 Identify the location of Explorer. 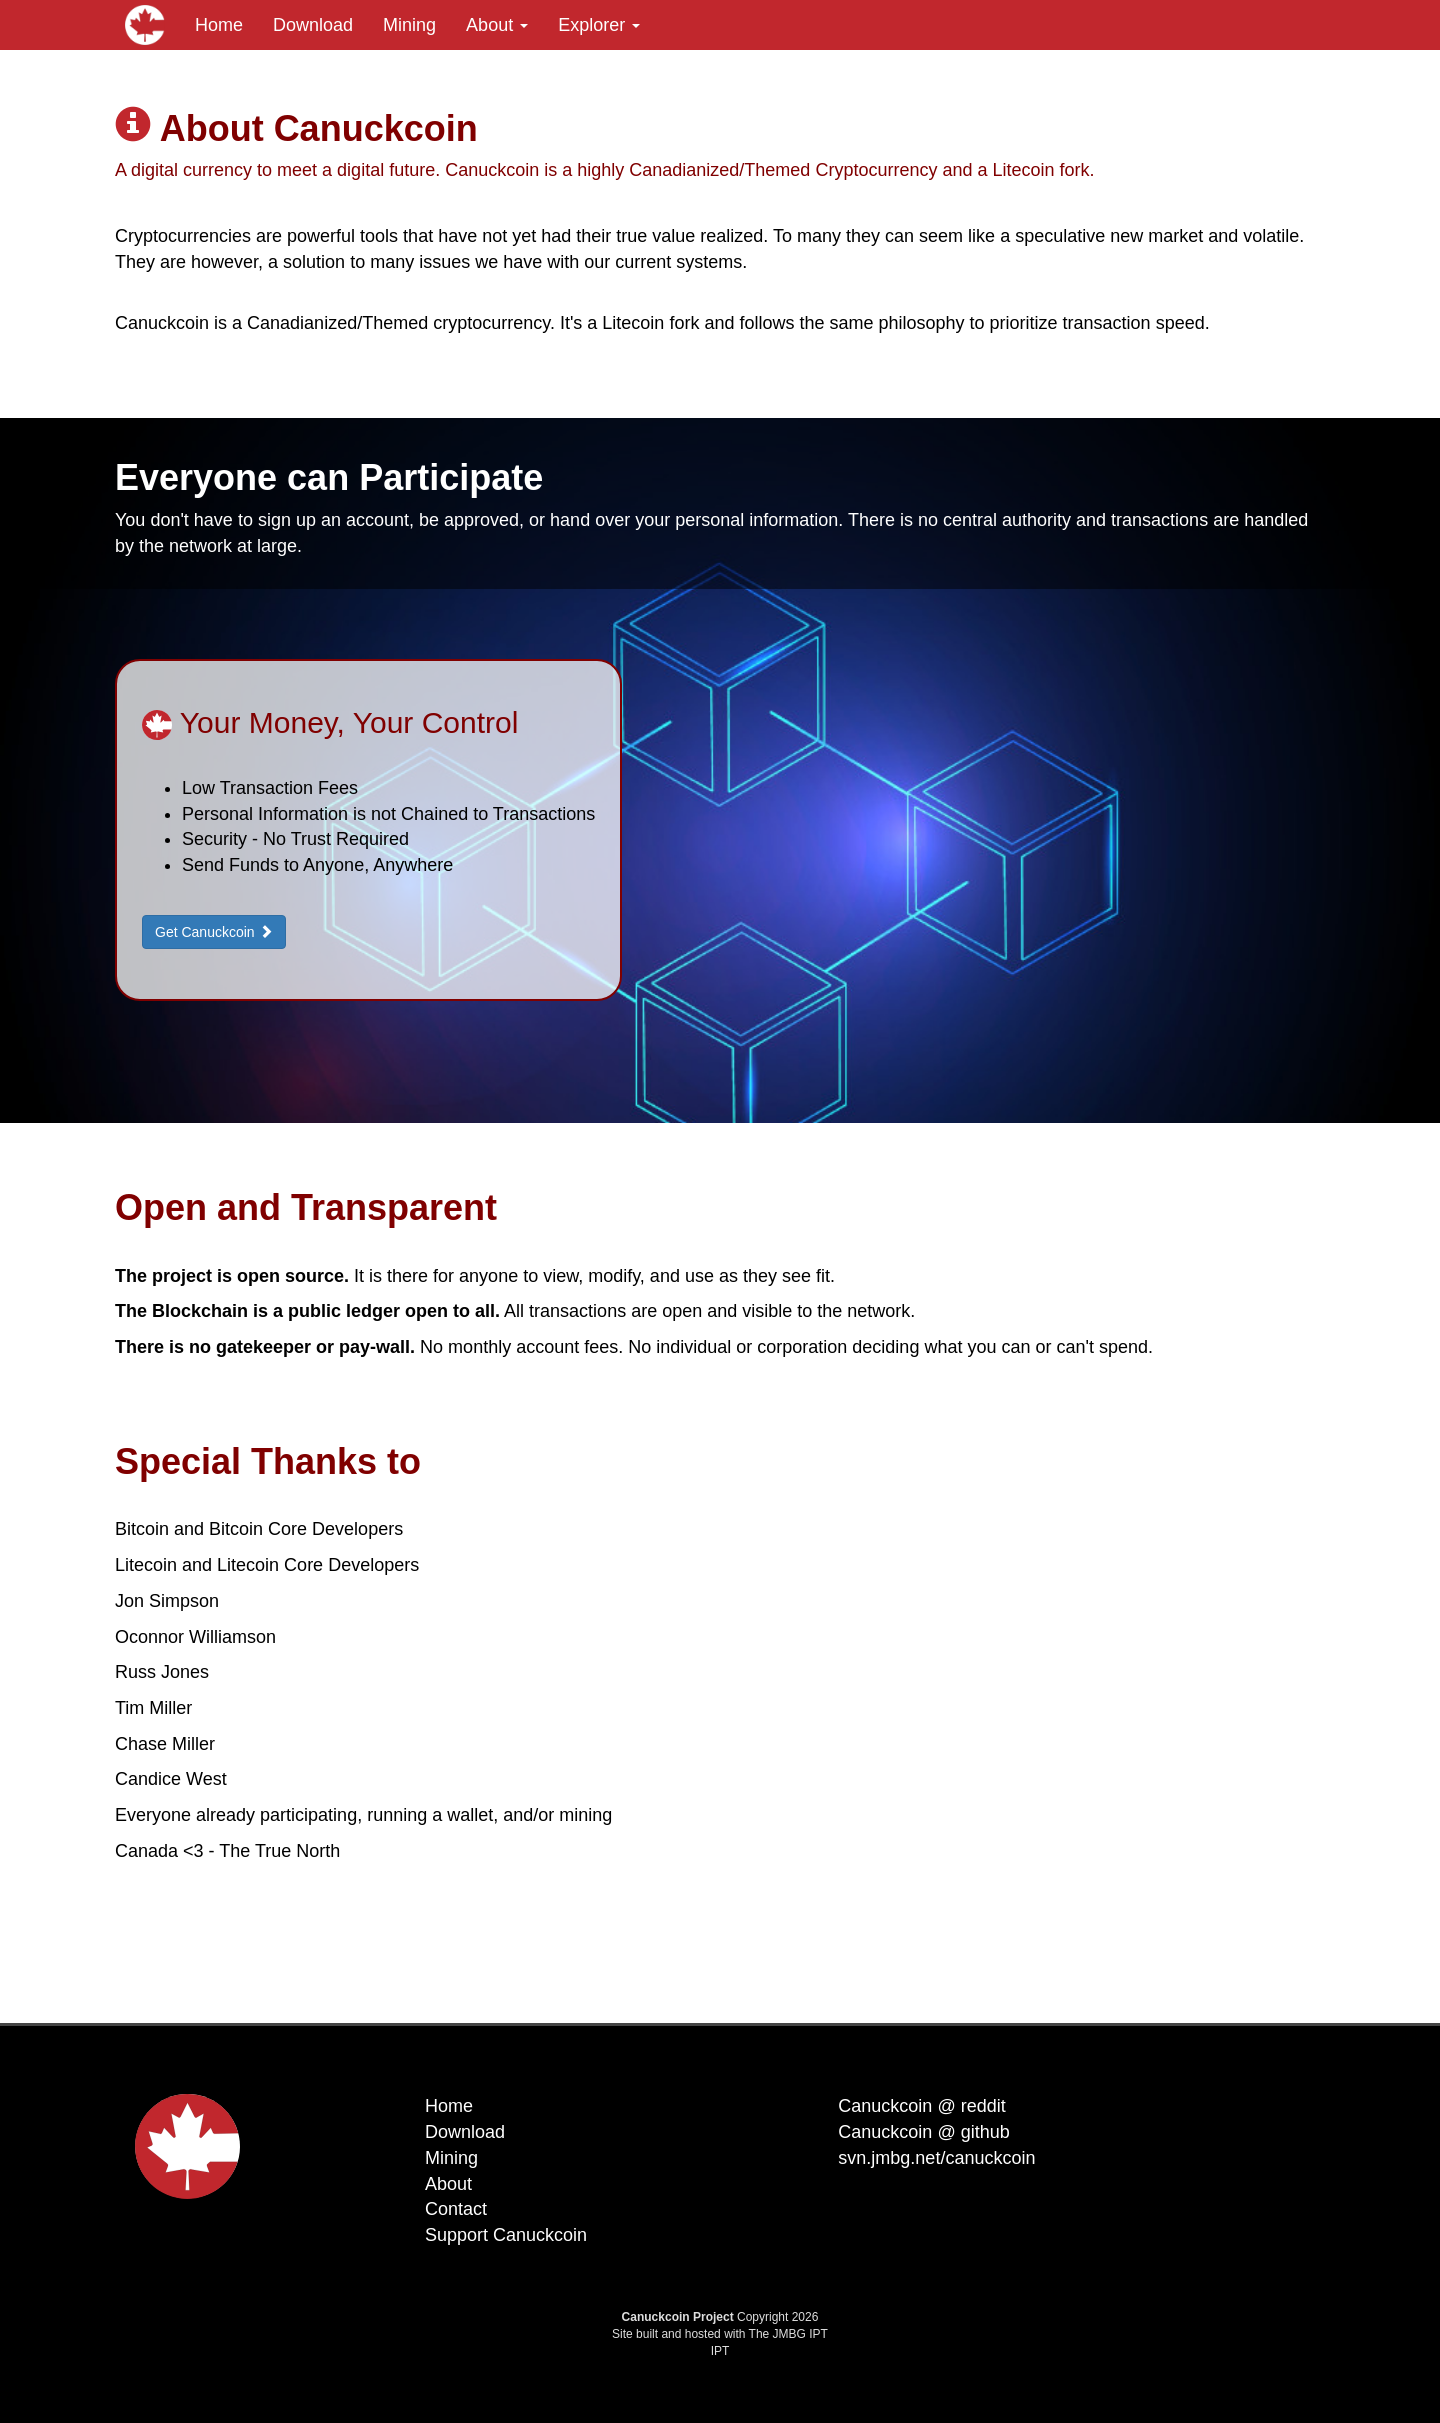
(599, 25).